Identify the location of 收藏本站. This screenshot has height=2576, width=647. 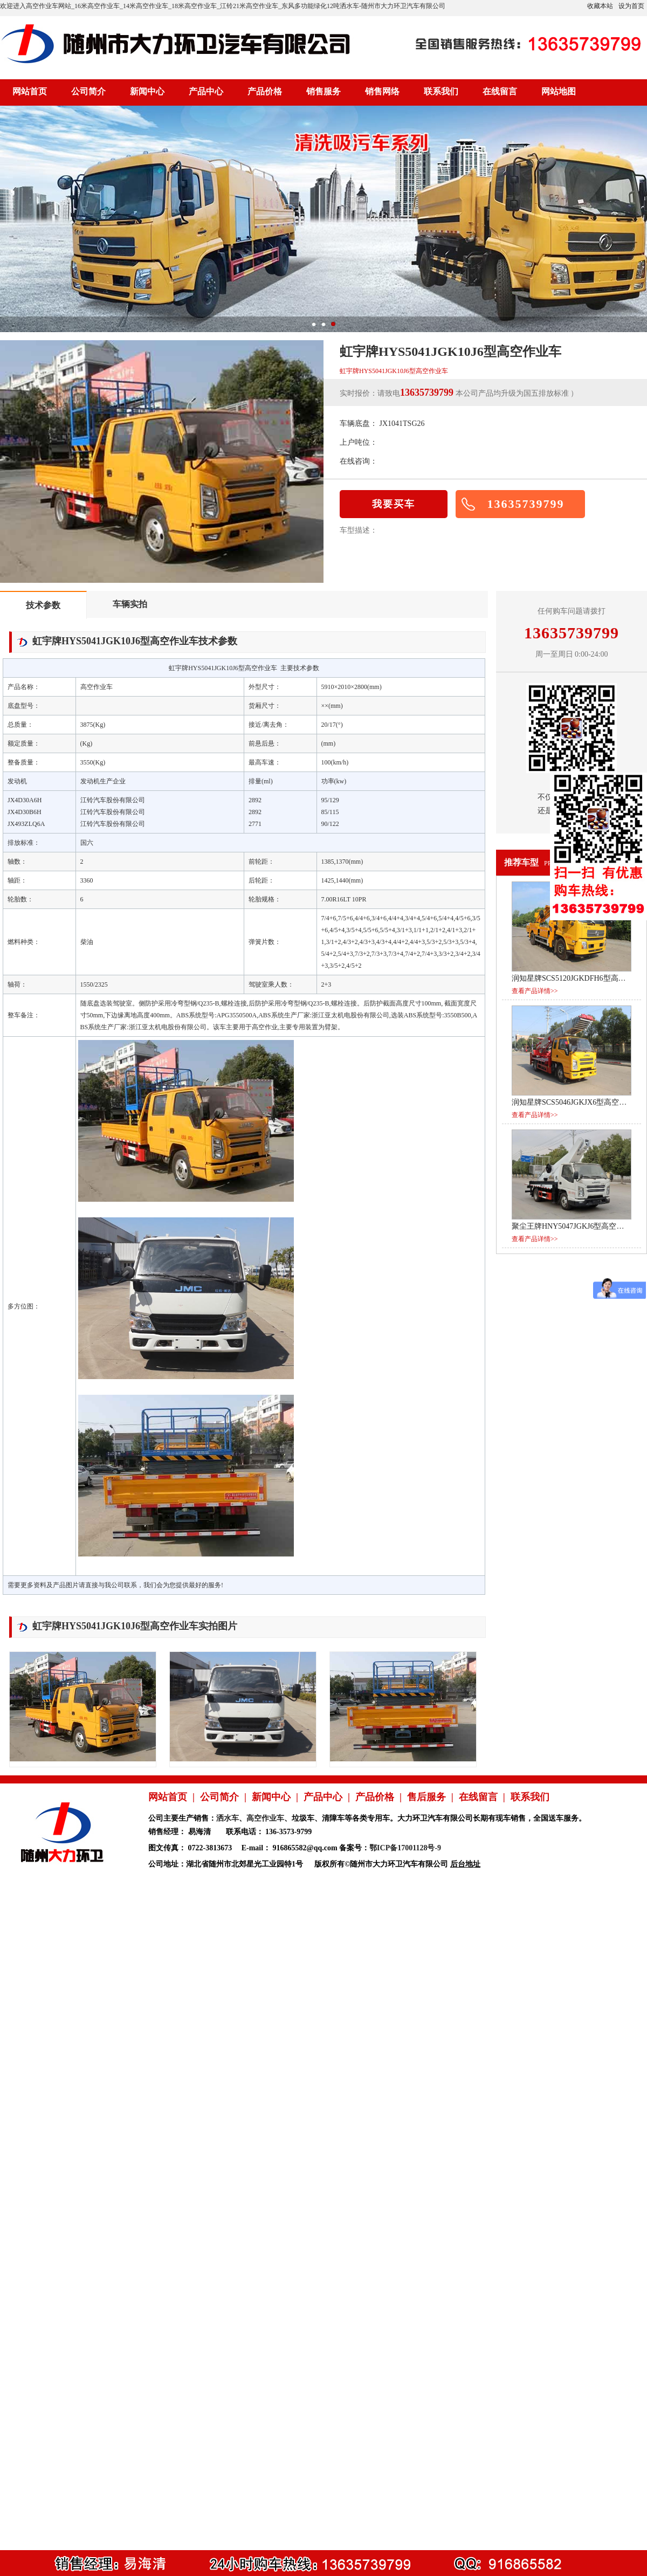
(600, 6).